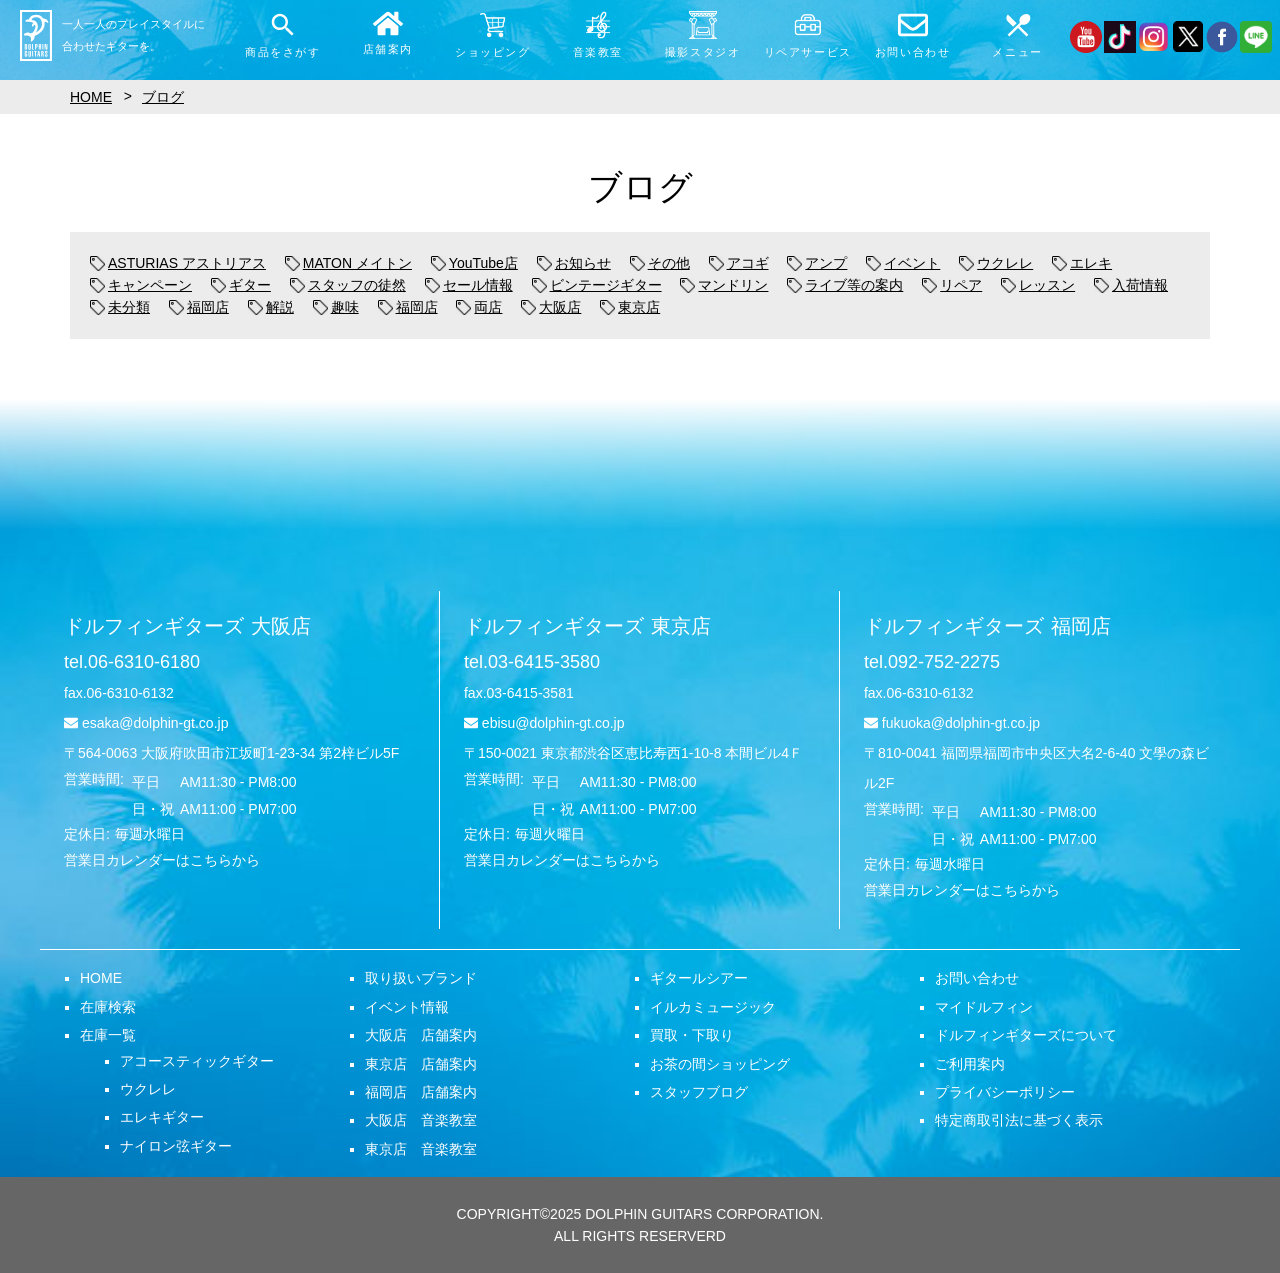 Image resolution: width=1280 pixels, height=1273 pixels. Describe the element at coordinates (952, 285) in the screenshot. I see `リペア` at that location.